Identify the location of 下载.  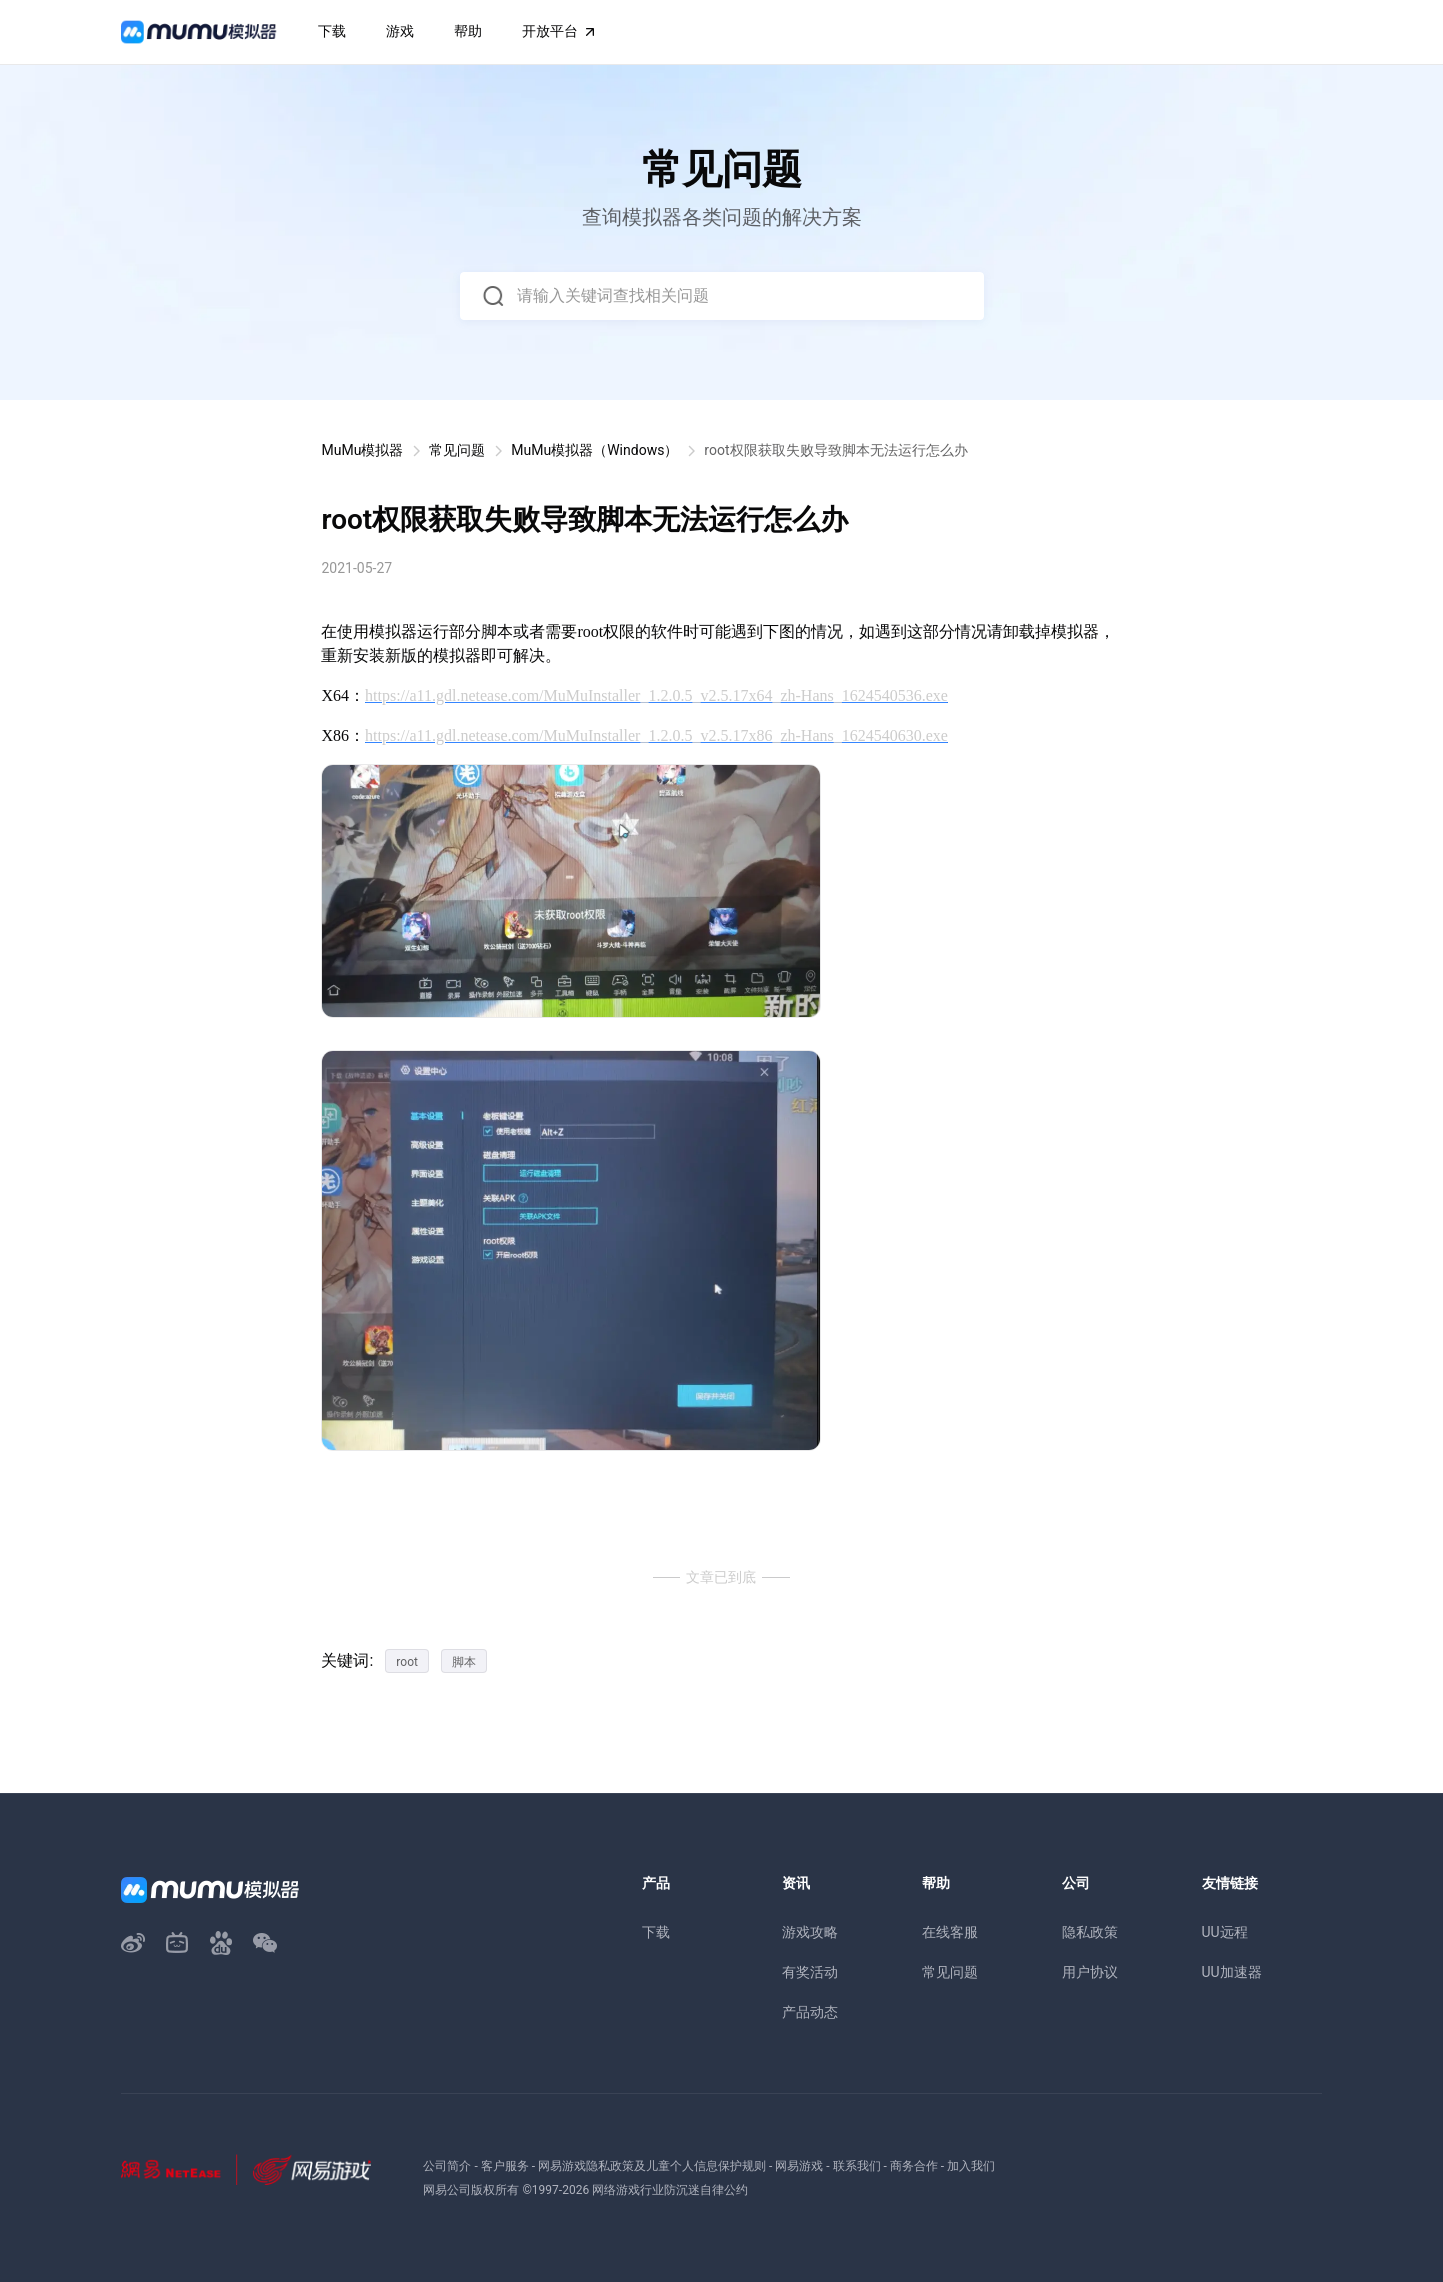
(656, 1932).